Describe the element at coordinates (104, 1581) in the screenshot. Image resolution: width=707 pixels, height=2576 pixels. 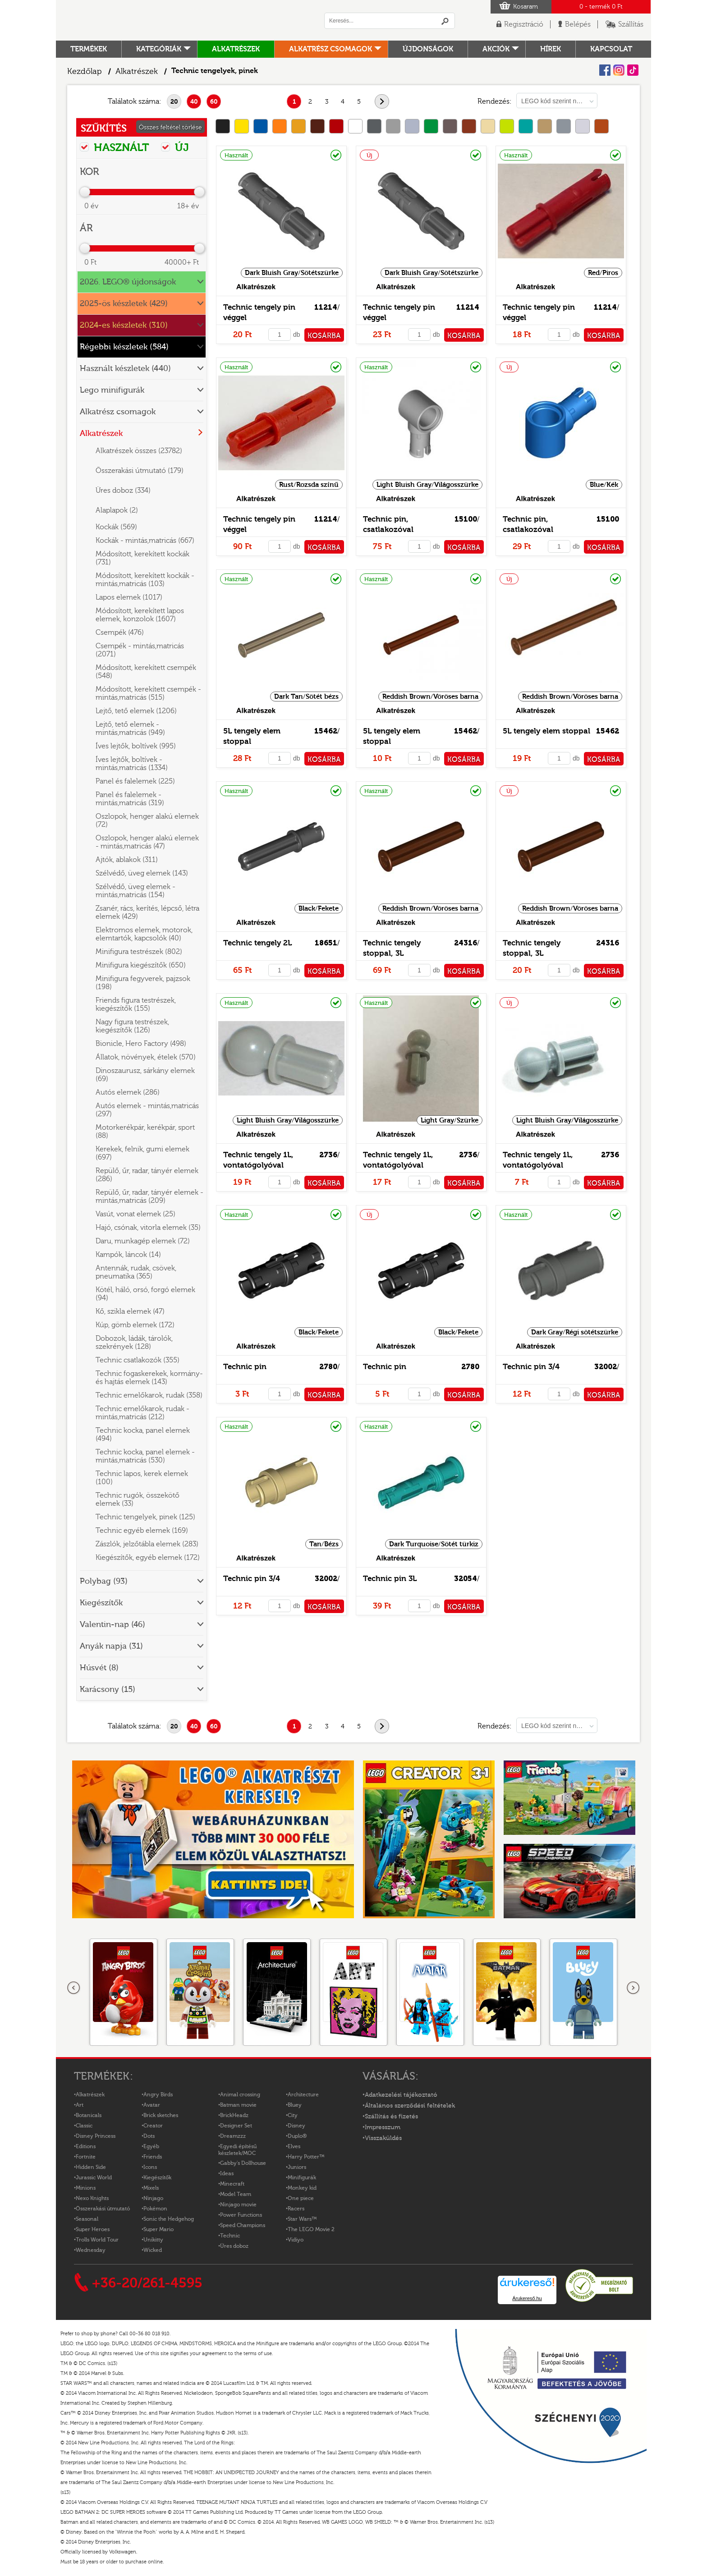
I see `Polybag (93)` at that location.